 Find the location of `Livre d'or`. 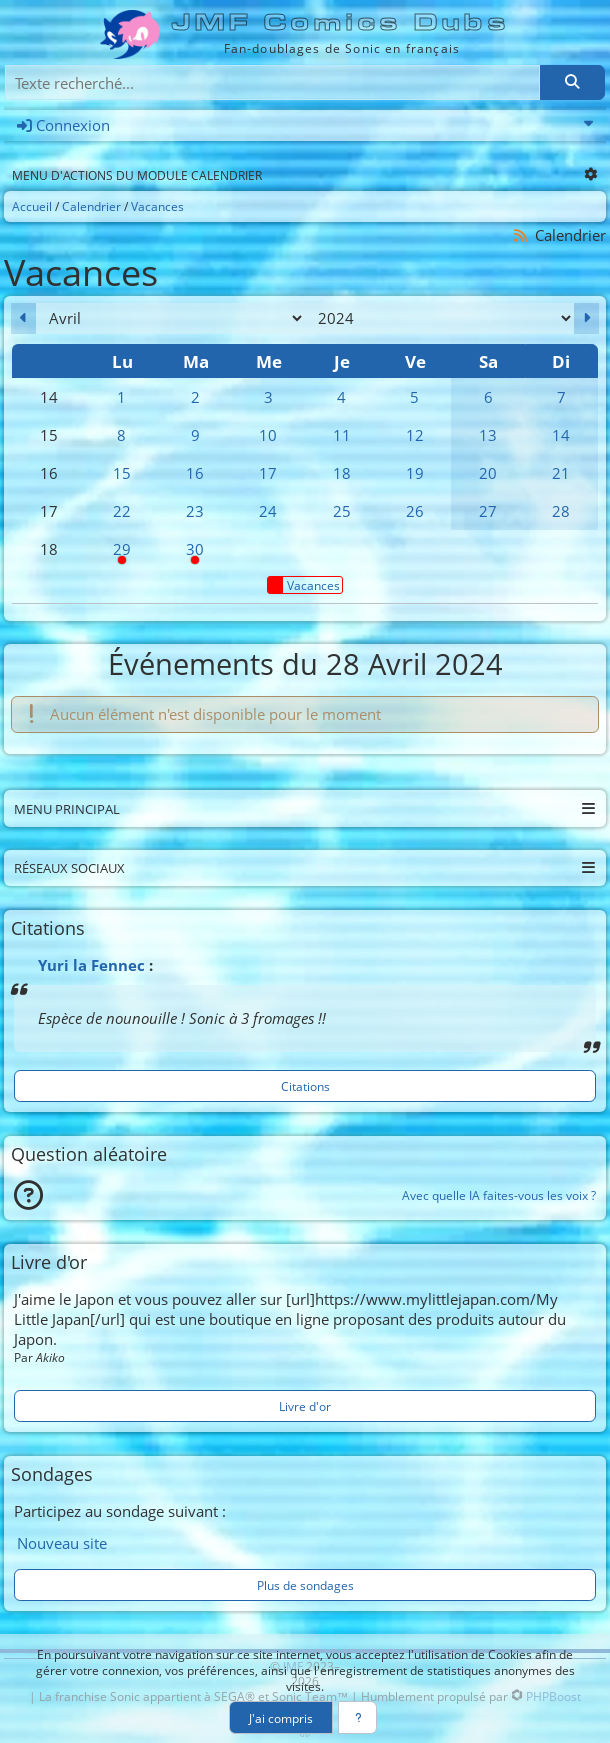

Livre d'or is located at coordinates (305, 1406).